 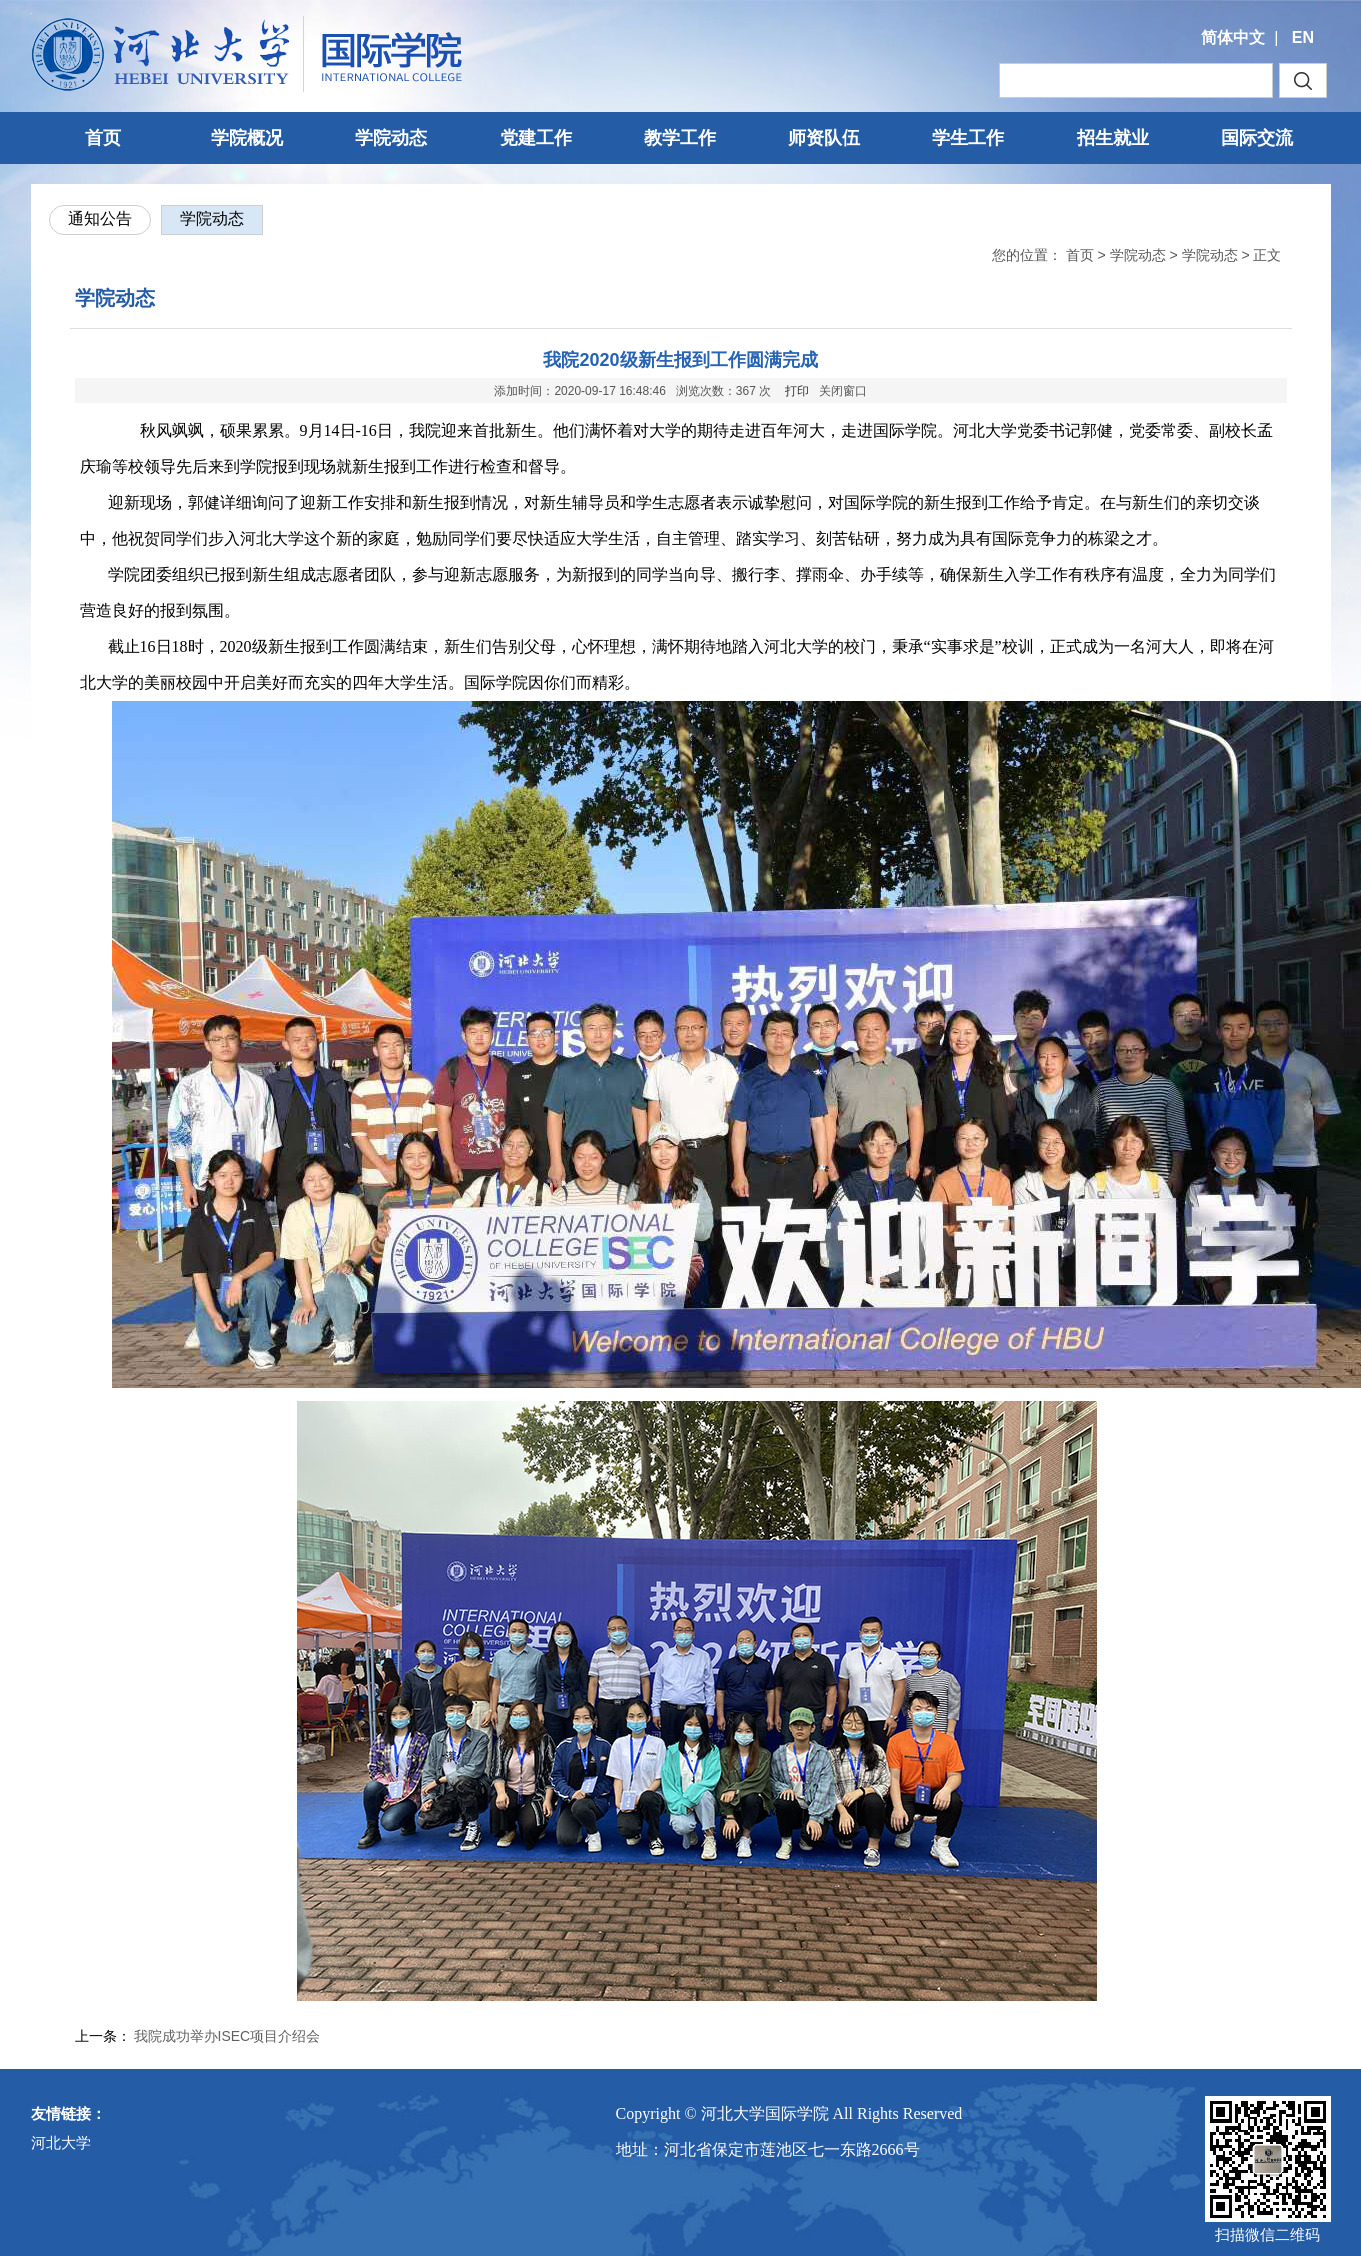 What do you see at coordinates (968, 138) in the screenshot?
I see `学生工作` at bounding box center [968, 138].